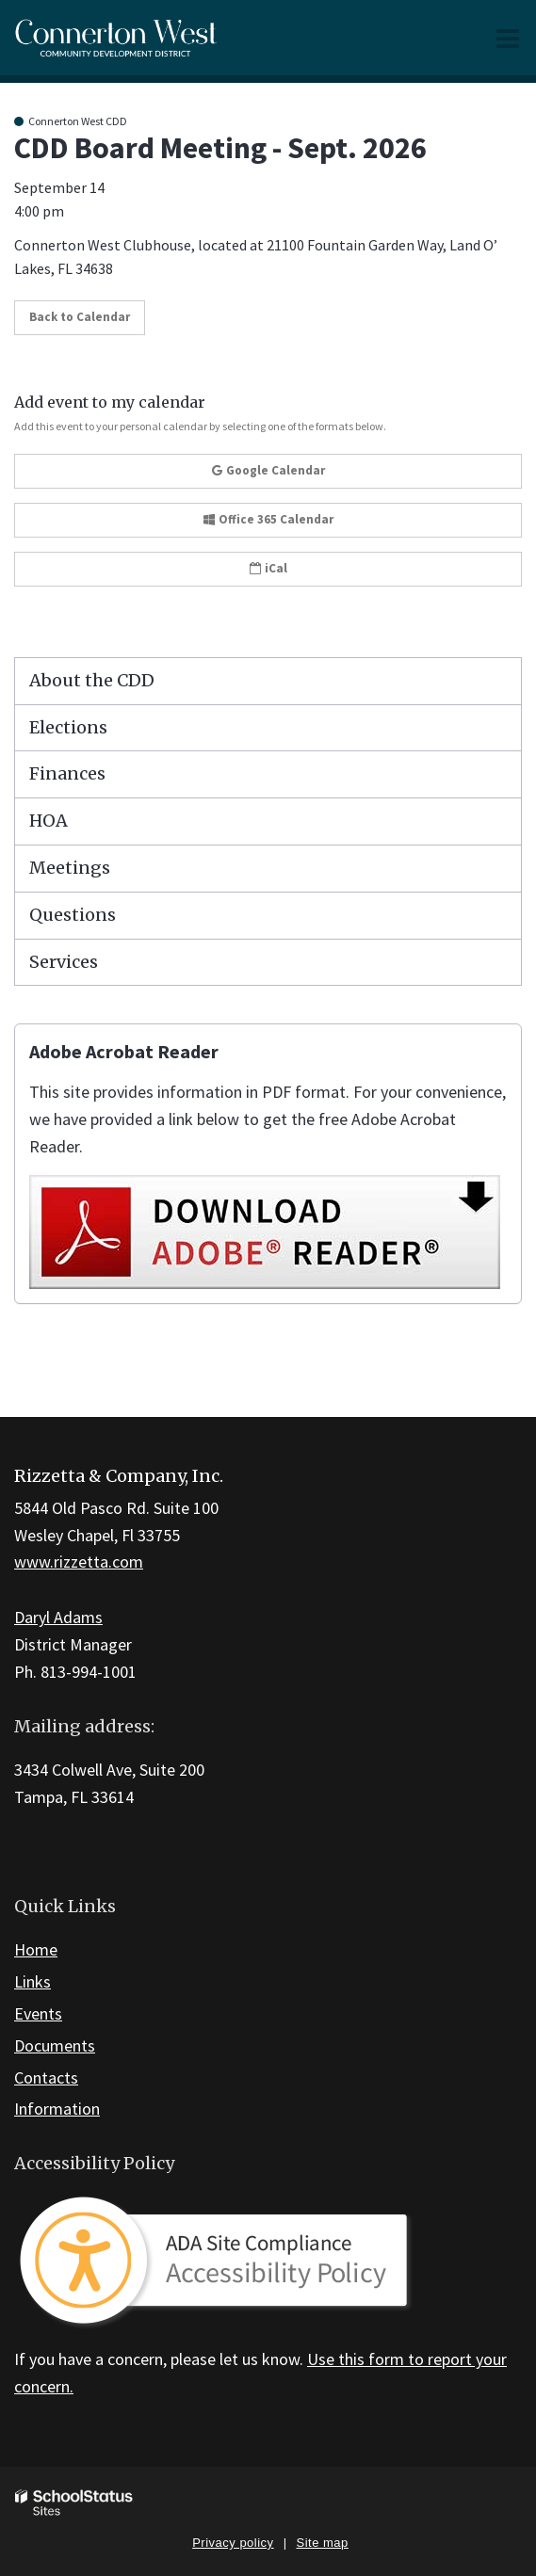 The image size is (536, 2576). I want to click on Office 365 Calendar [button], so click(268, 519).